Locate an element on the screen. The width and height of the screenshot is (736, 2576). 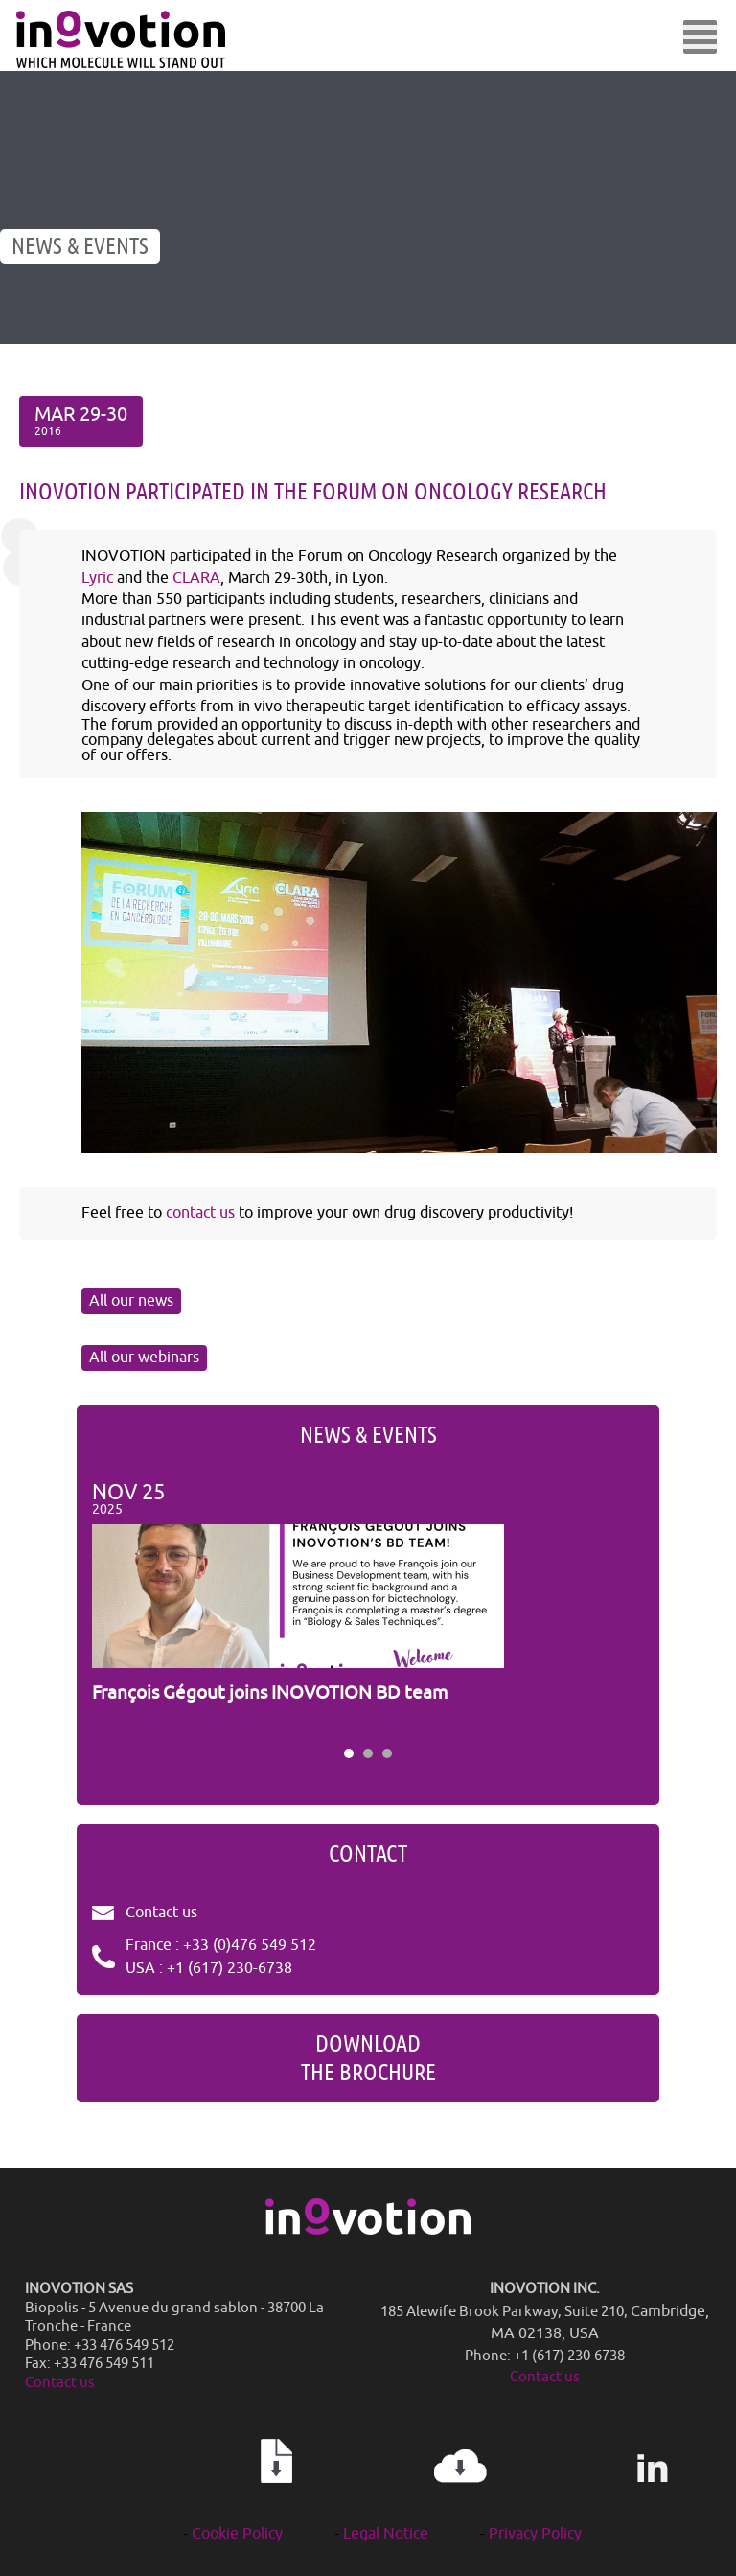
Privacy Policy is located at coordinates (535, 2533).